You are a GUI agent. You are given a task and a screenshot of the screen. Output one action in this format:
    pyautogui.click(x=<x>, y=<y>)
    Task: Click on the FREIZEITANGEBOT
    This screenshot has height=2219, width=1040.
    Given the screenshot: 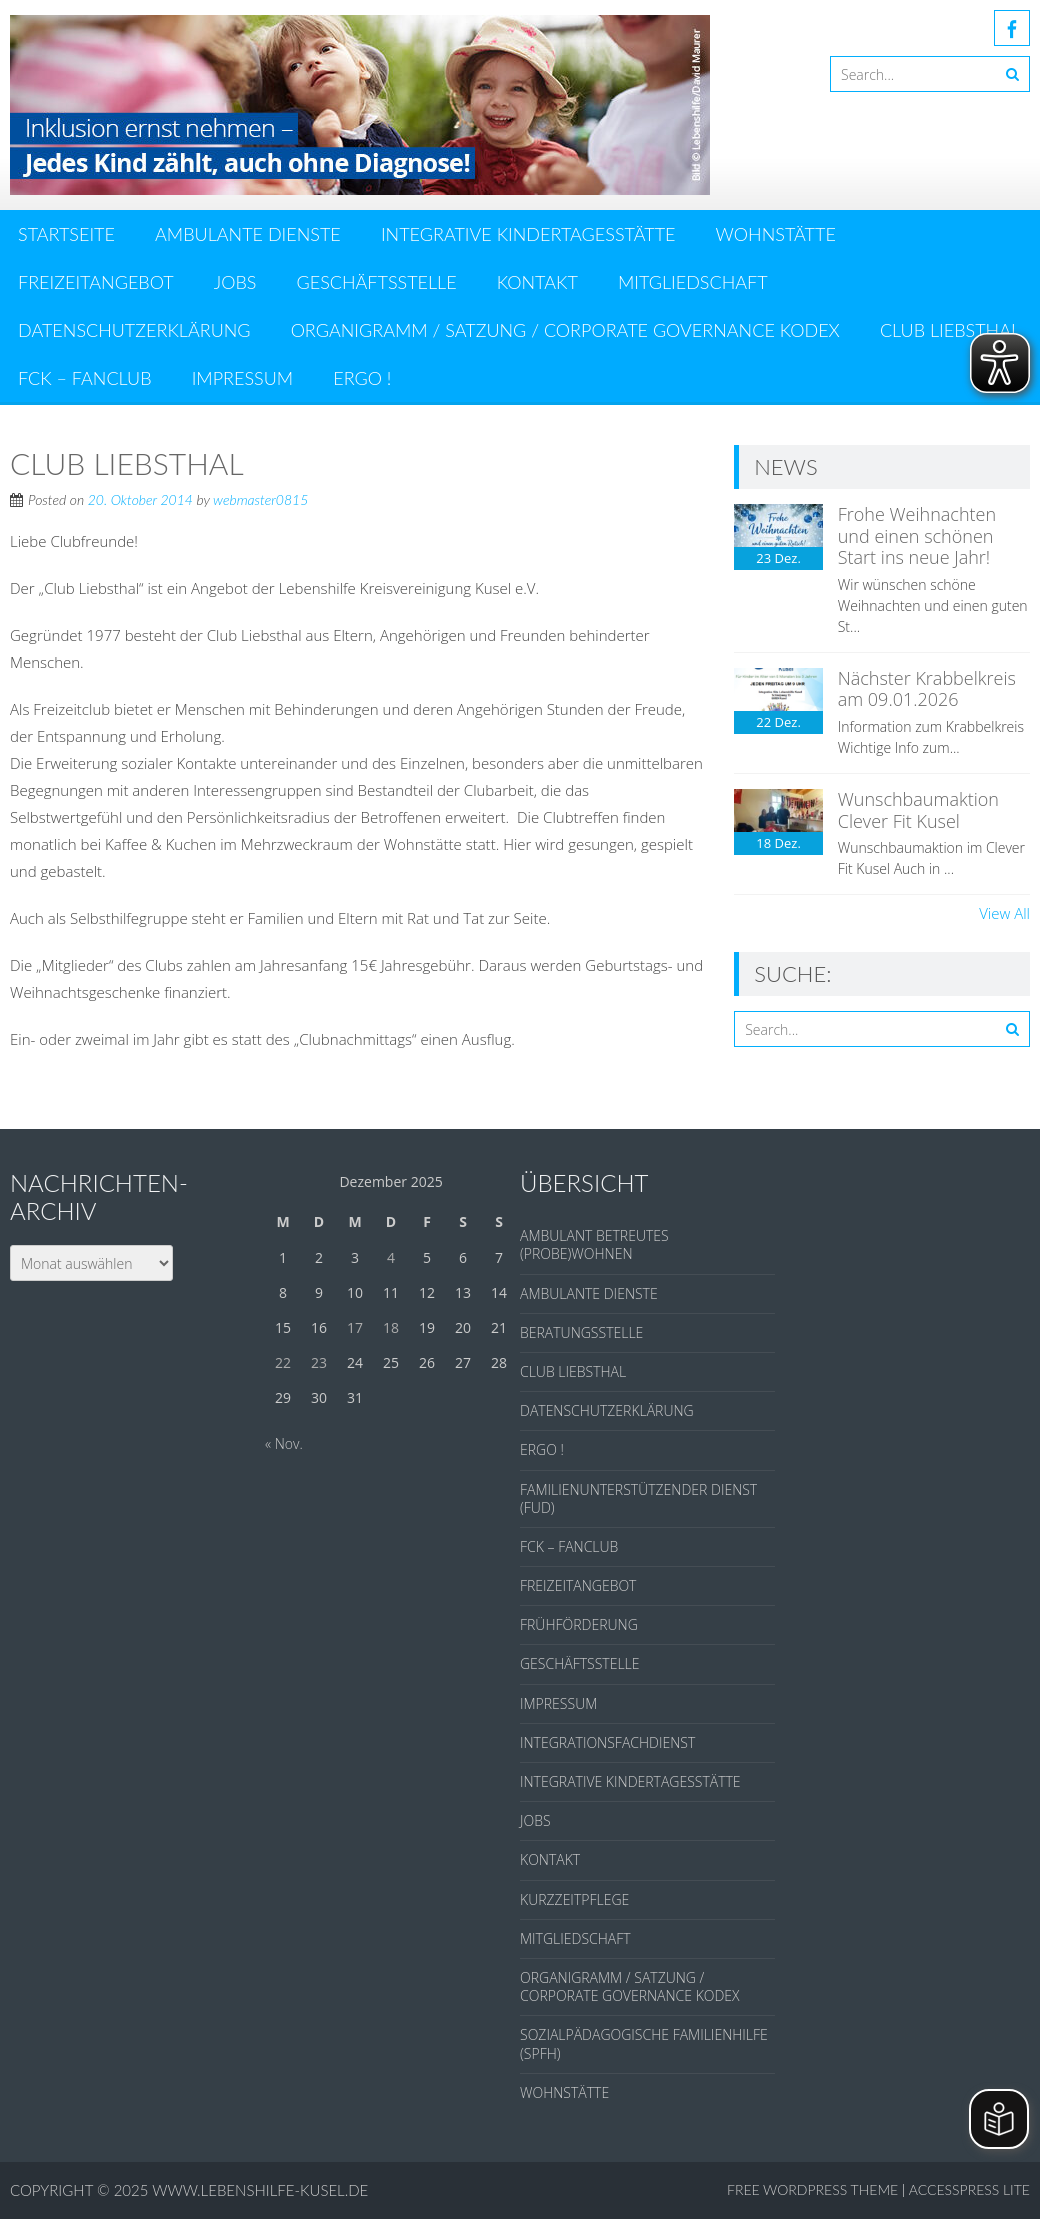 What is the action you would take?
    pyautogui.click(x=96, y=282)
    